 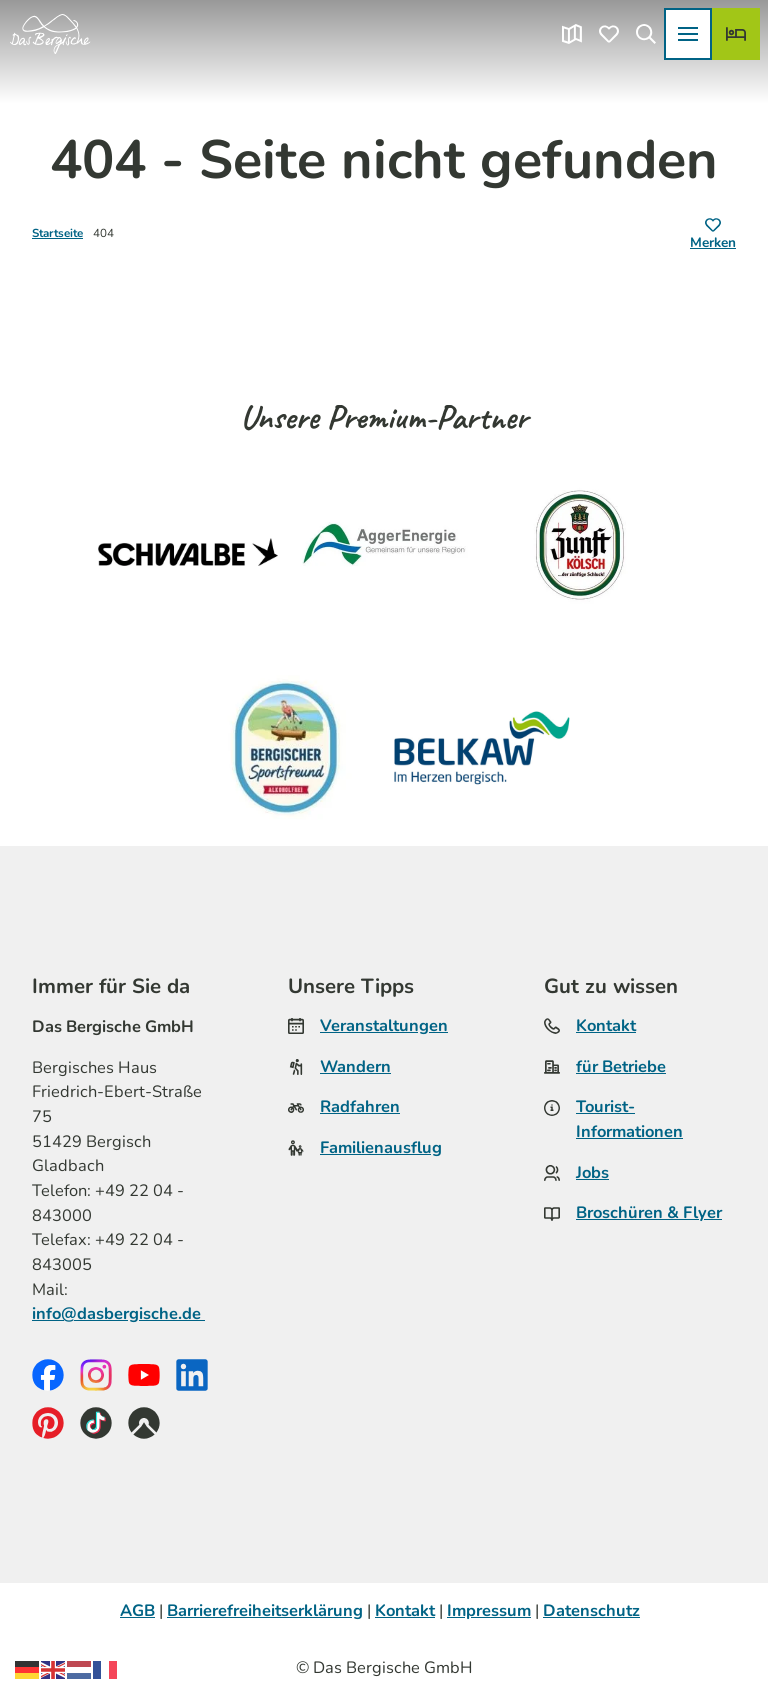 I want to click on Impressum, so click(x=489, y=1610).